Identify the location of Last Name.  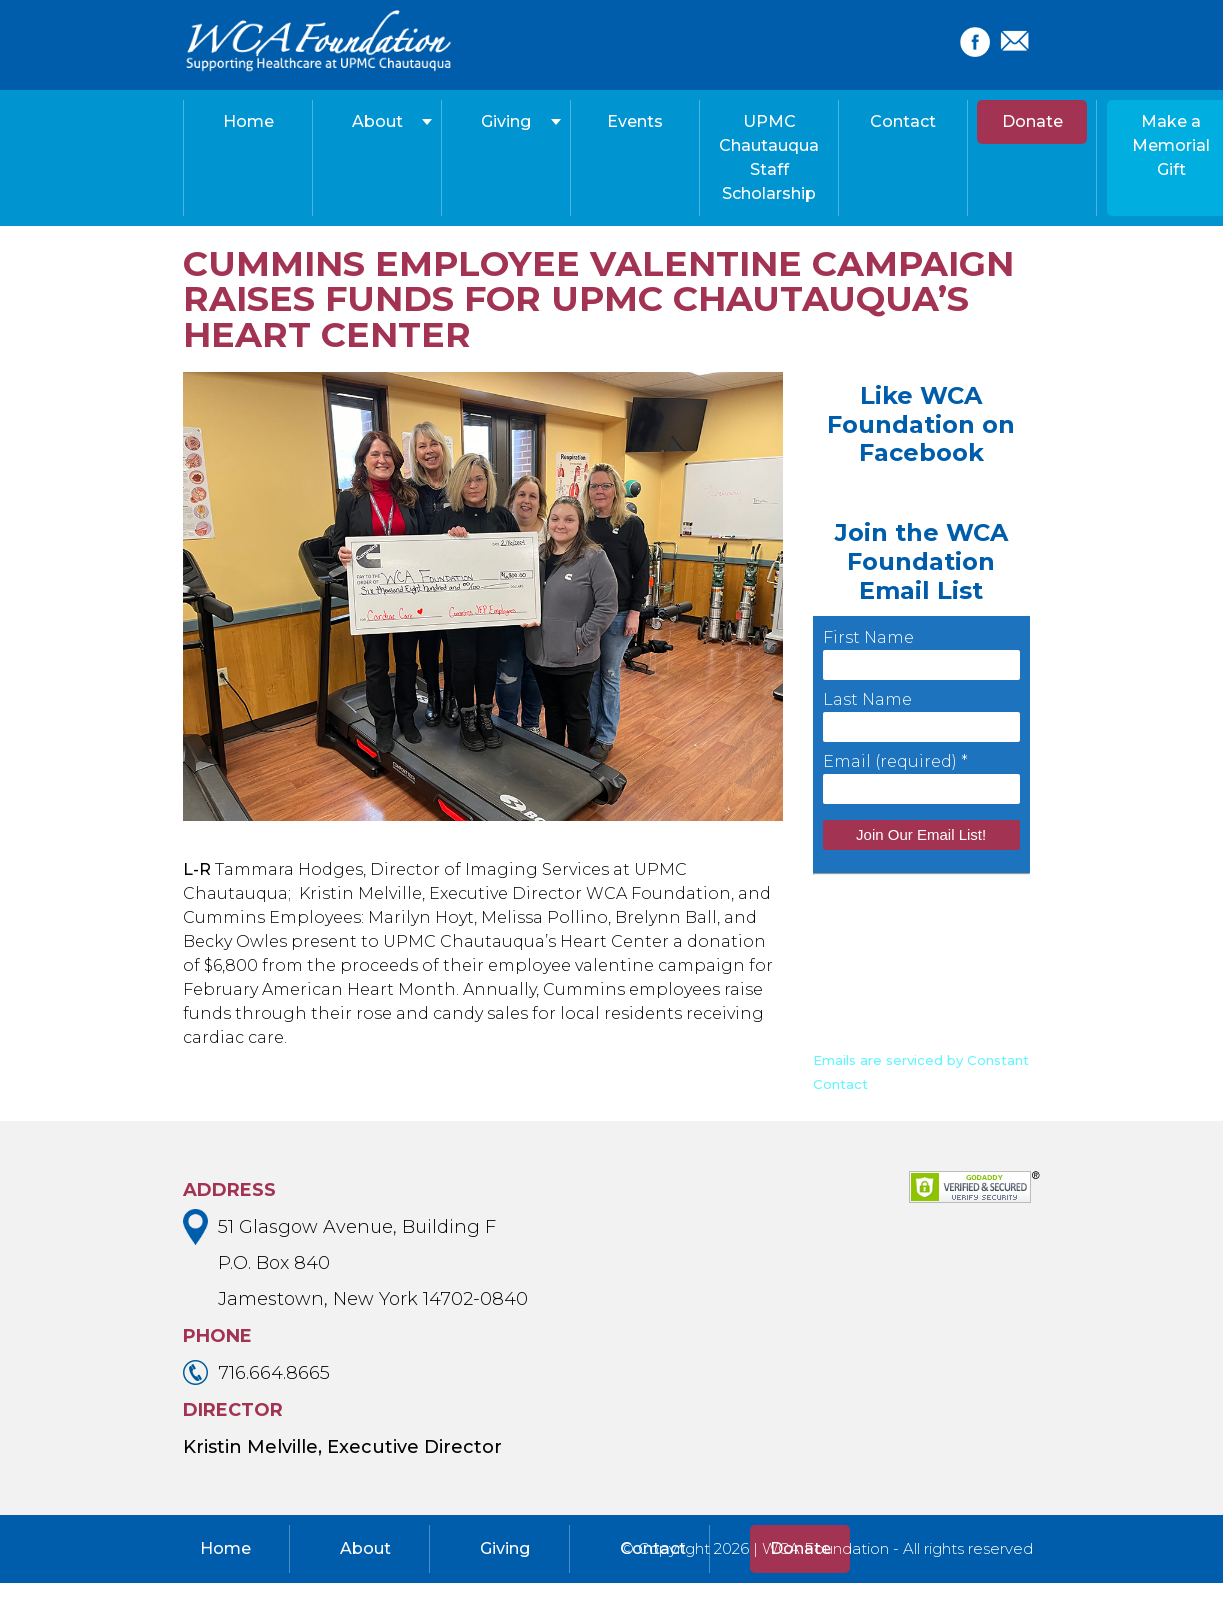
(867, 699).